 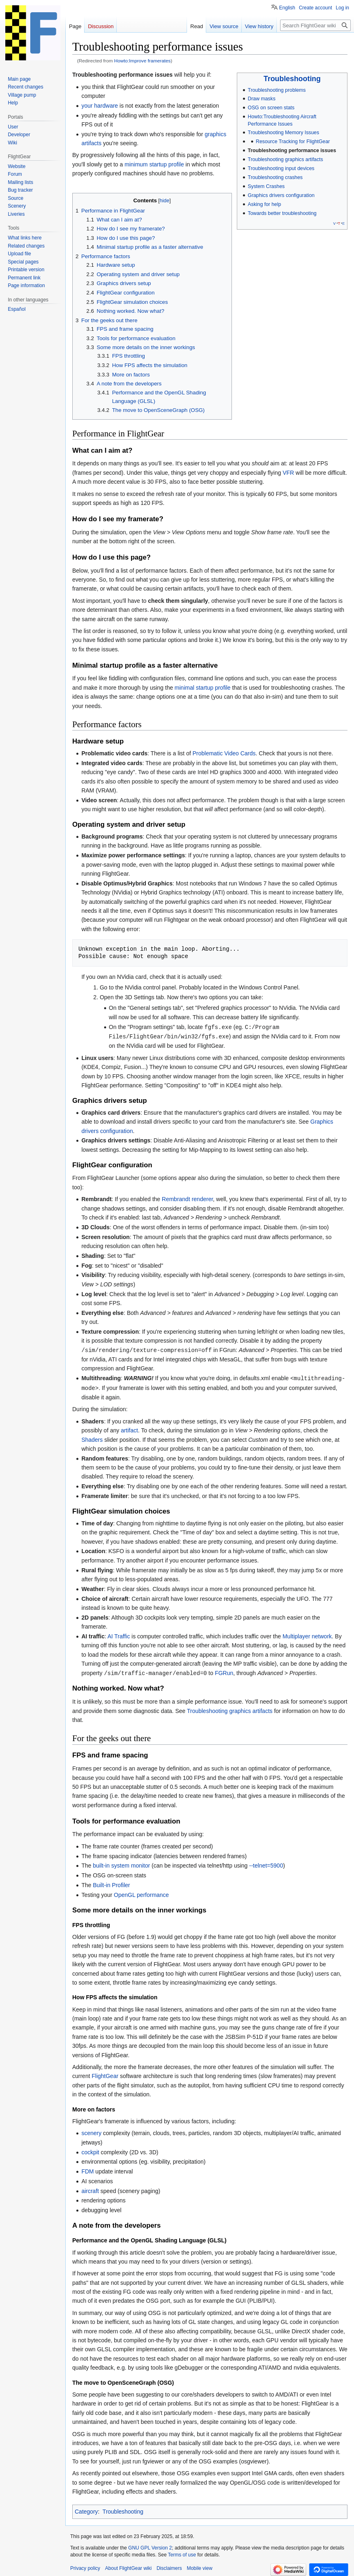 What do you see at coordinates (307, 1634) in the screenshot?
I see `Multiplayer network` at bounding box center [307, 1634].